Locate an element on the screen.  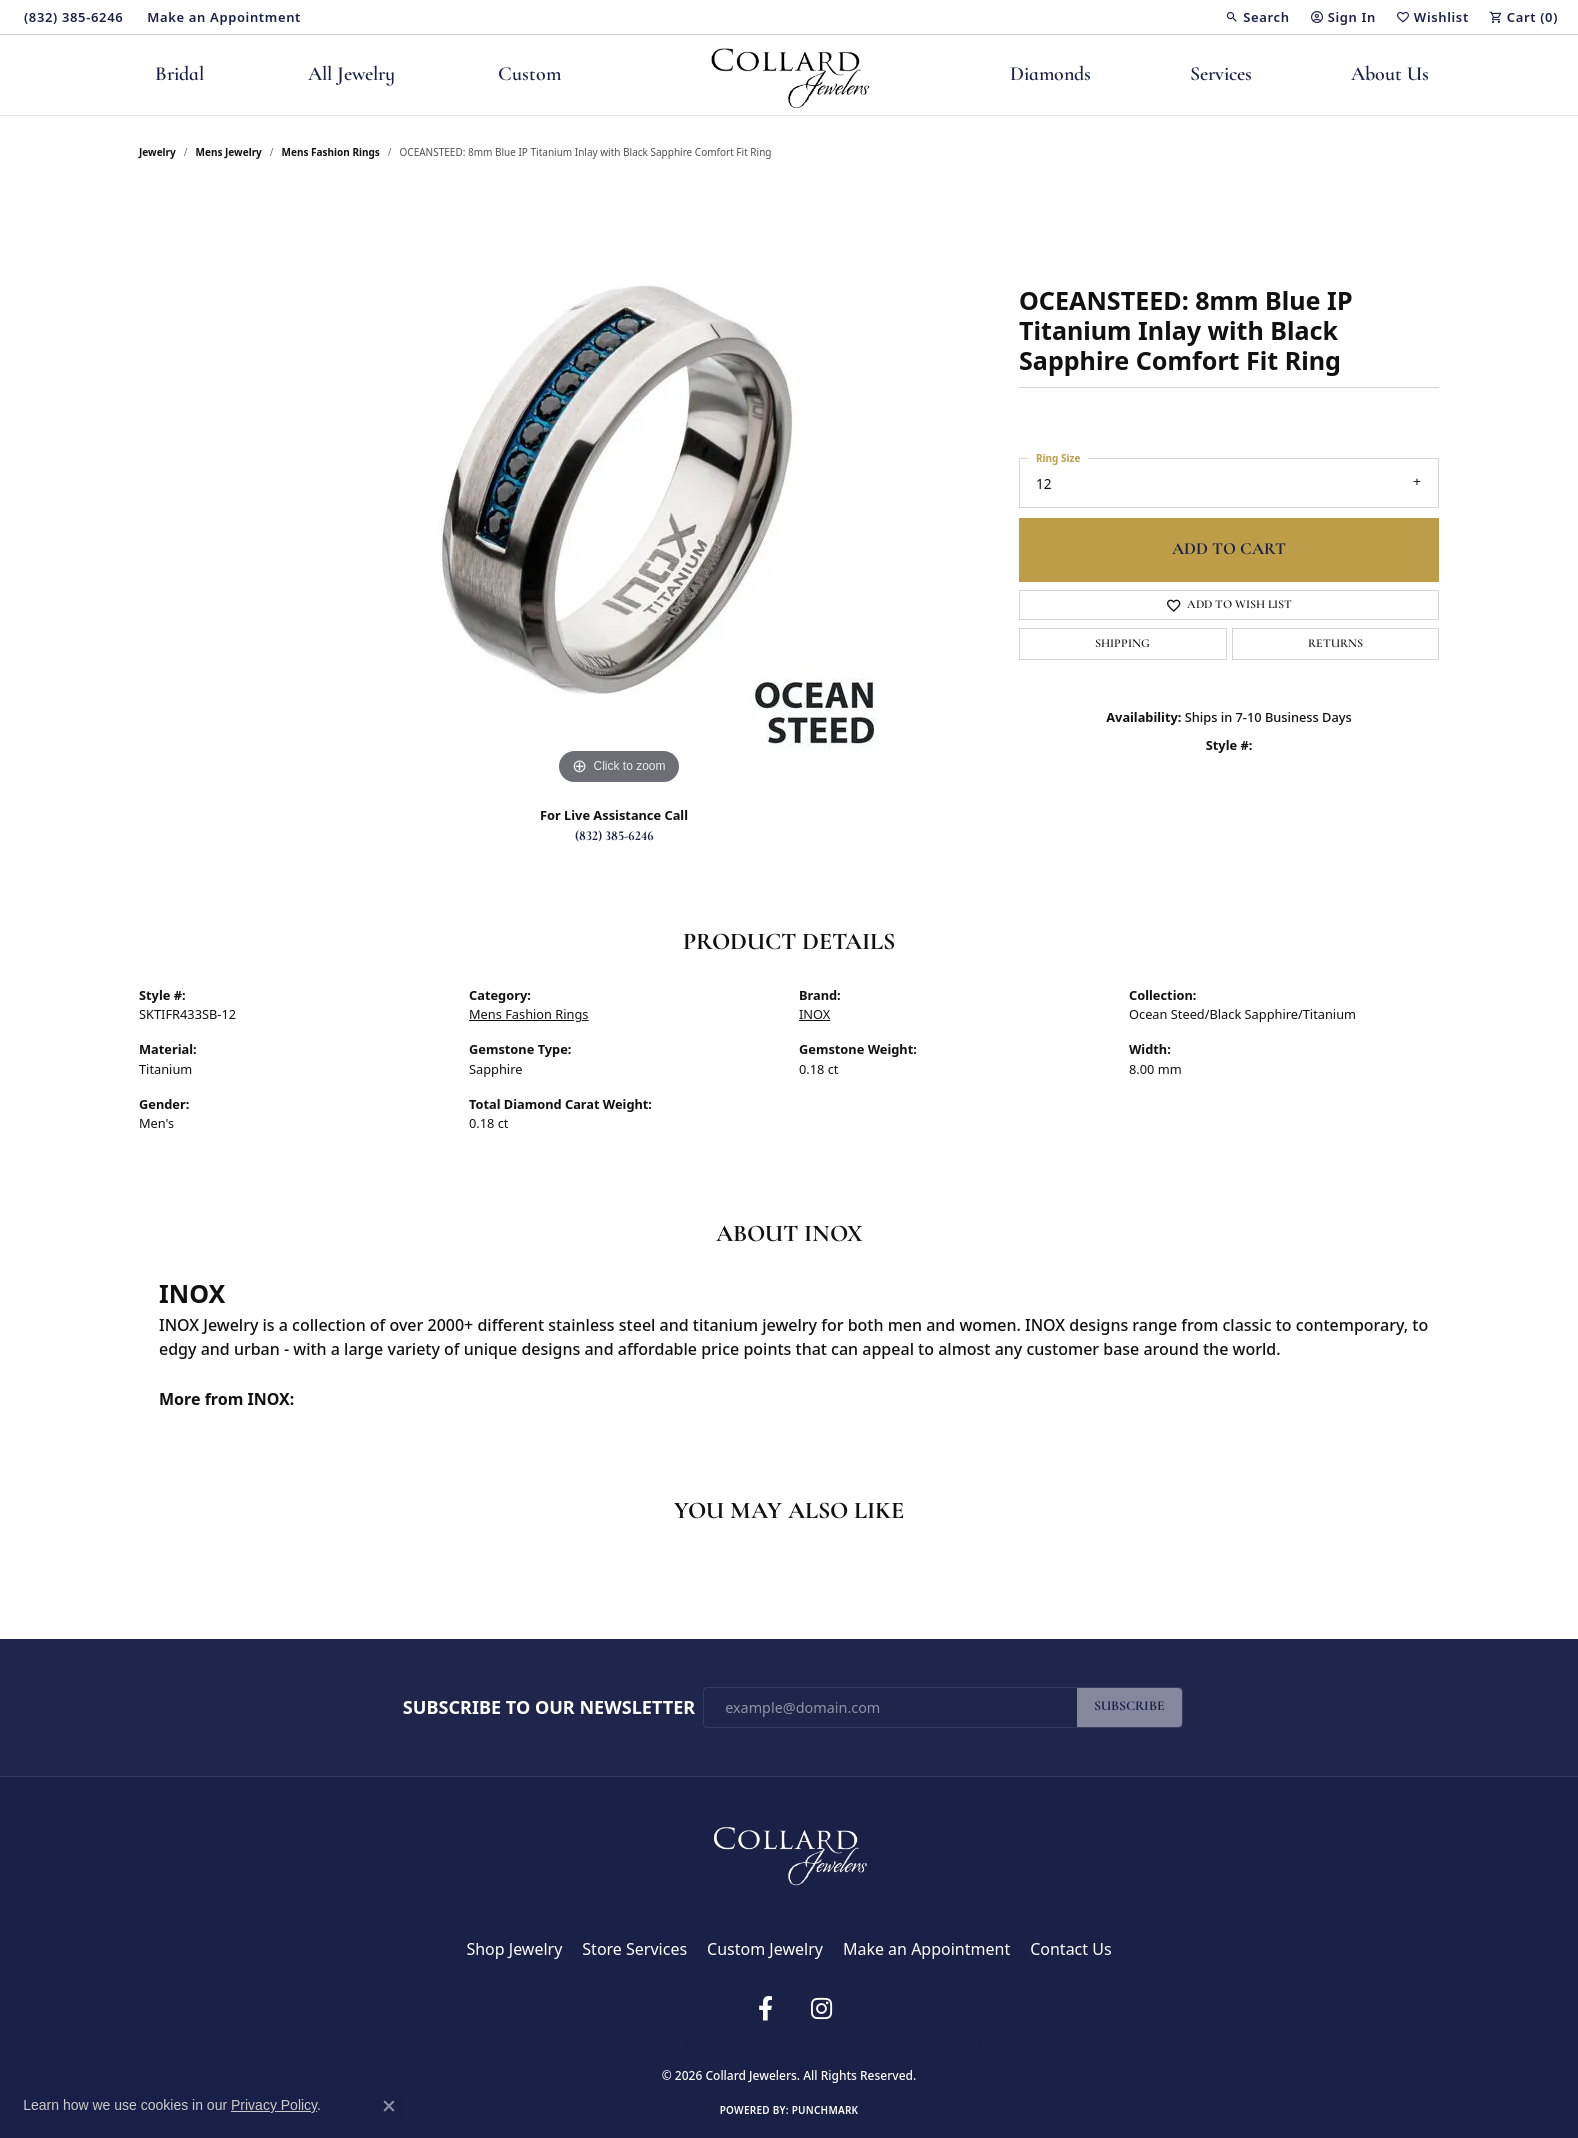
All Jewelry is located at coordinates (351, 75).